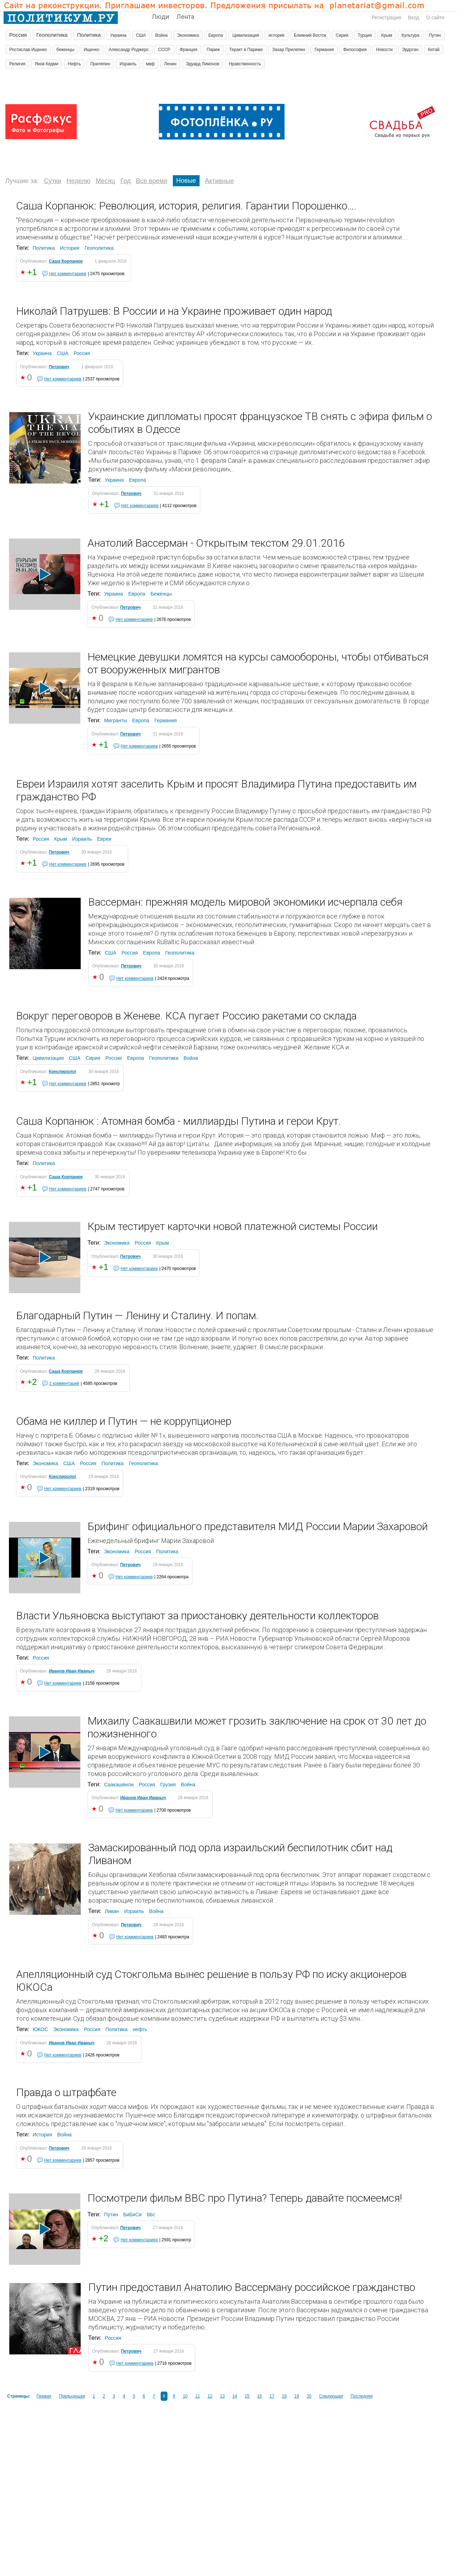 This screenshot has width=457, height=2576. What do you see at coordinates (257, 1526) in the screenshot?
I see `Брифинг официального представителя МИД России Марии Захаровой` at bounding box center [257, 1526].